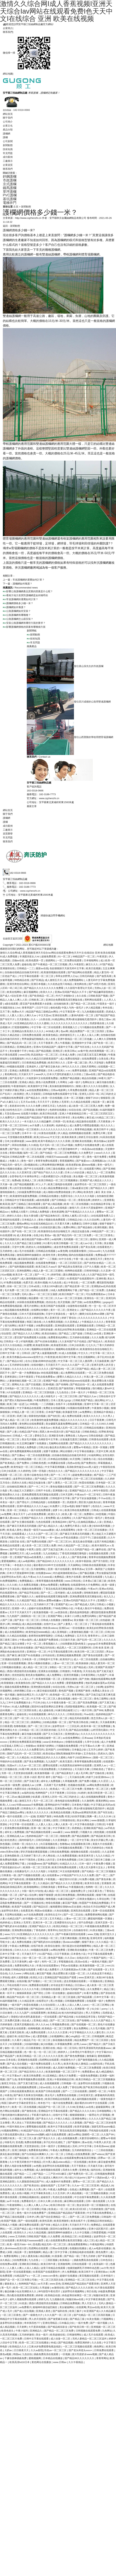  I want to click on 91玉足脚交嫩脚丫在线播放, so click(32, 1443).